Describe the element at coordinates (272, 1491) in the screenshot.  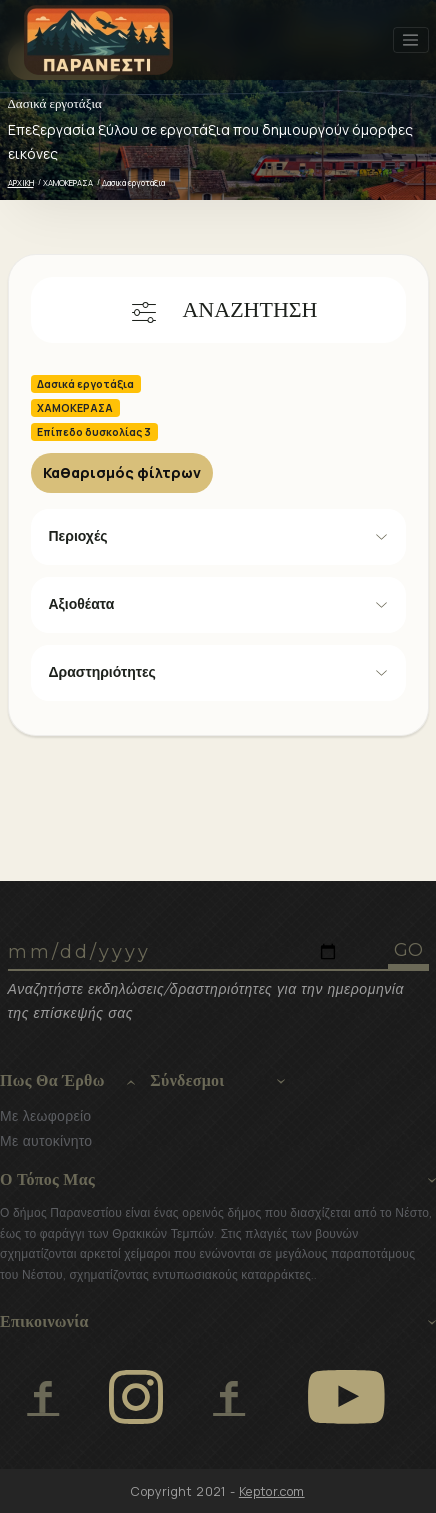
I see `Keptor.com` at that location.